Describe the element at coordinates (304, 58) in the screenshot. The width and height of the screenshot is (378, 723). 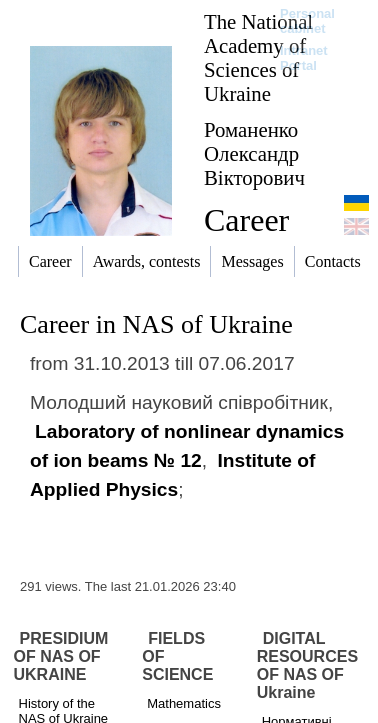
I see `Intranet Portal` at that location.